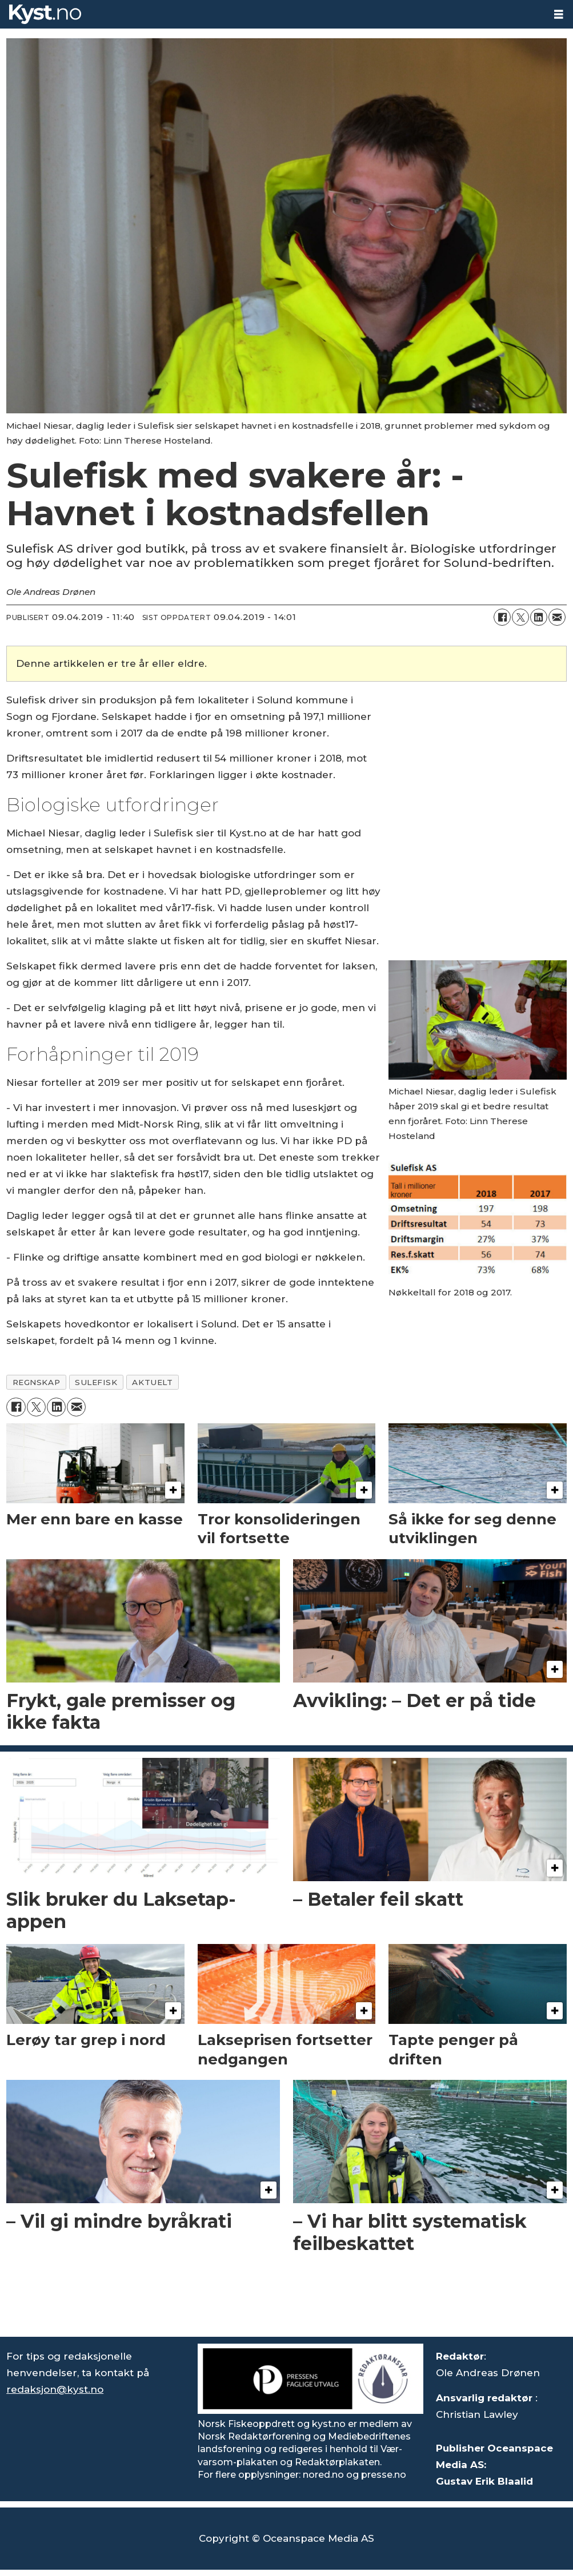  Describe the element at coordinates (54, 2389) in the screenshot. I see `redaksjon@kyst.no` at that location.